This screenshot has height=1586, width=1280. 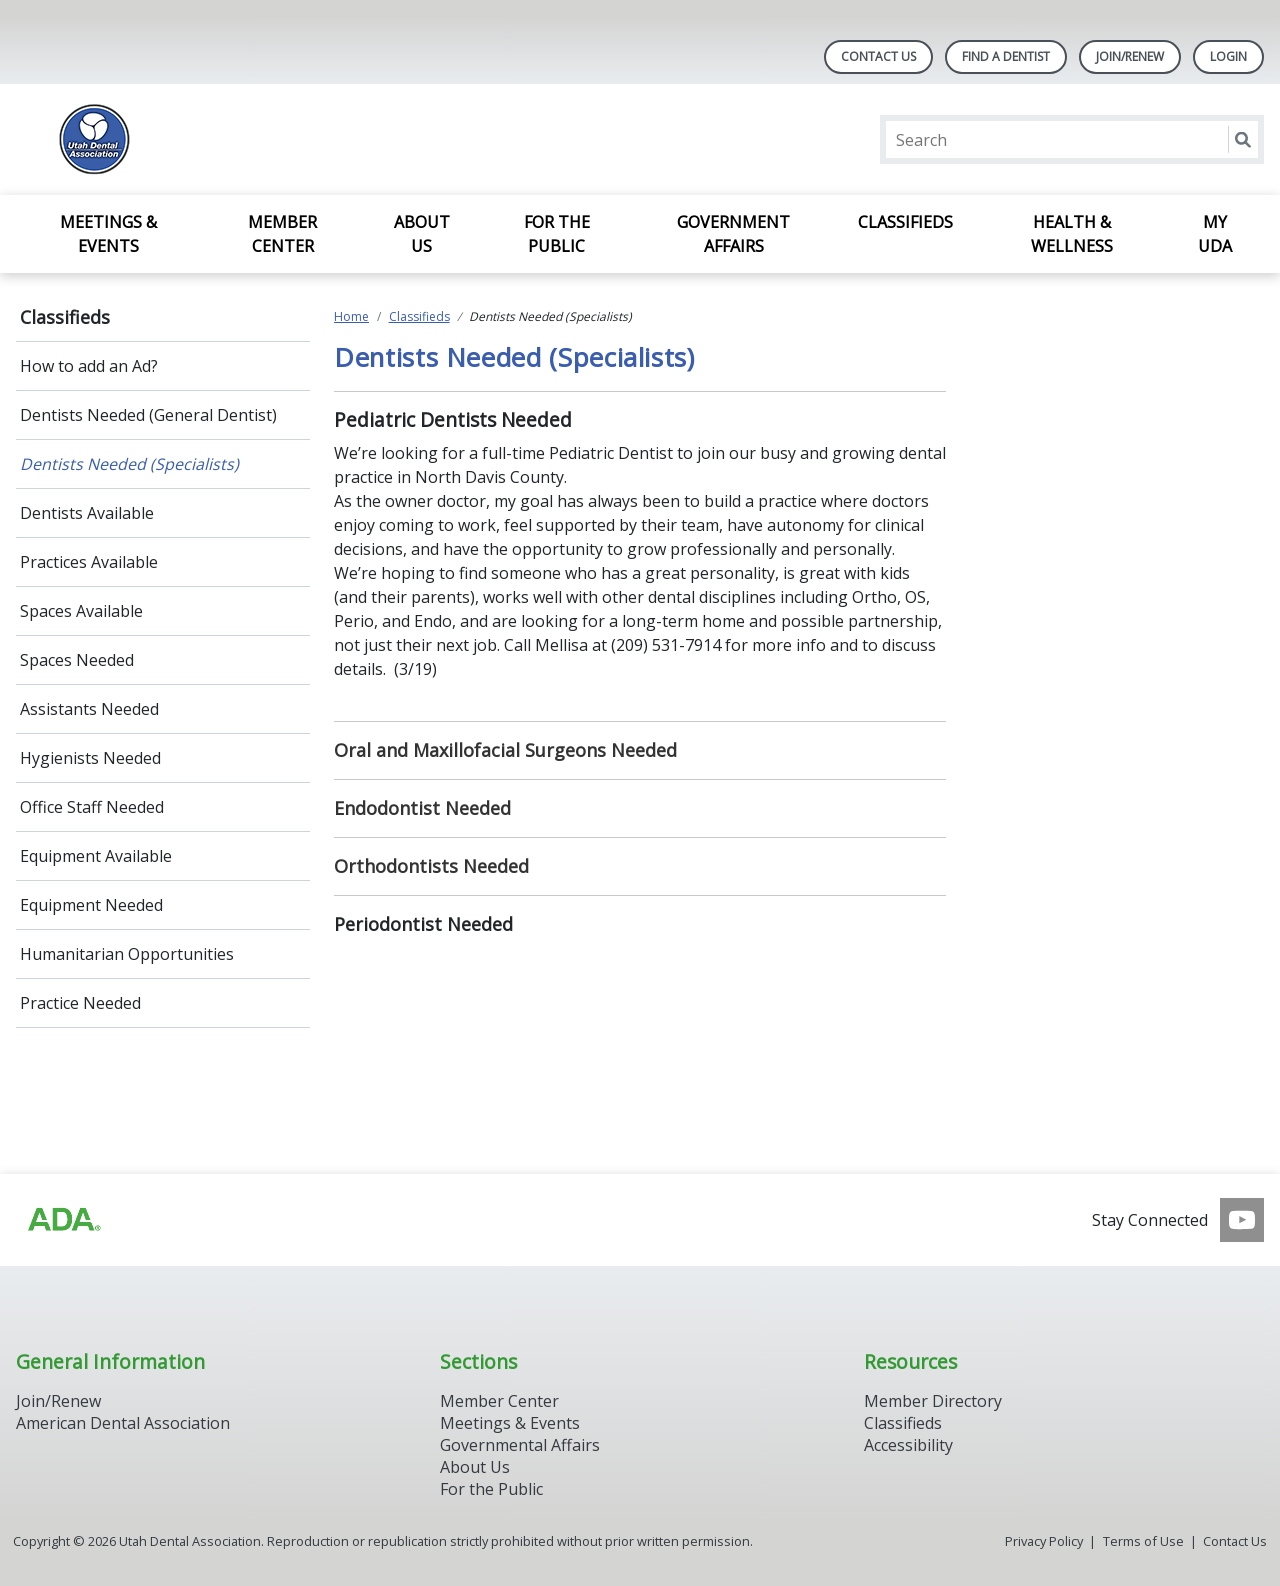 I want to click on Assistants Needed, so click(x=89, y=709).